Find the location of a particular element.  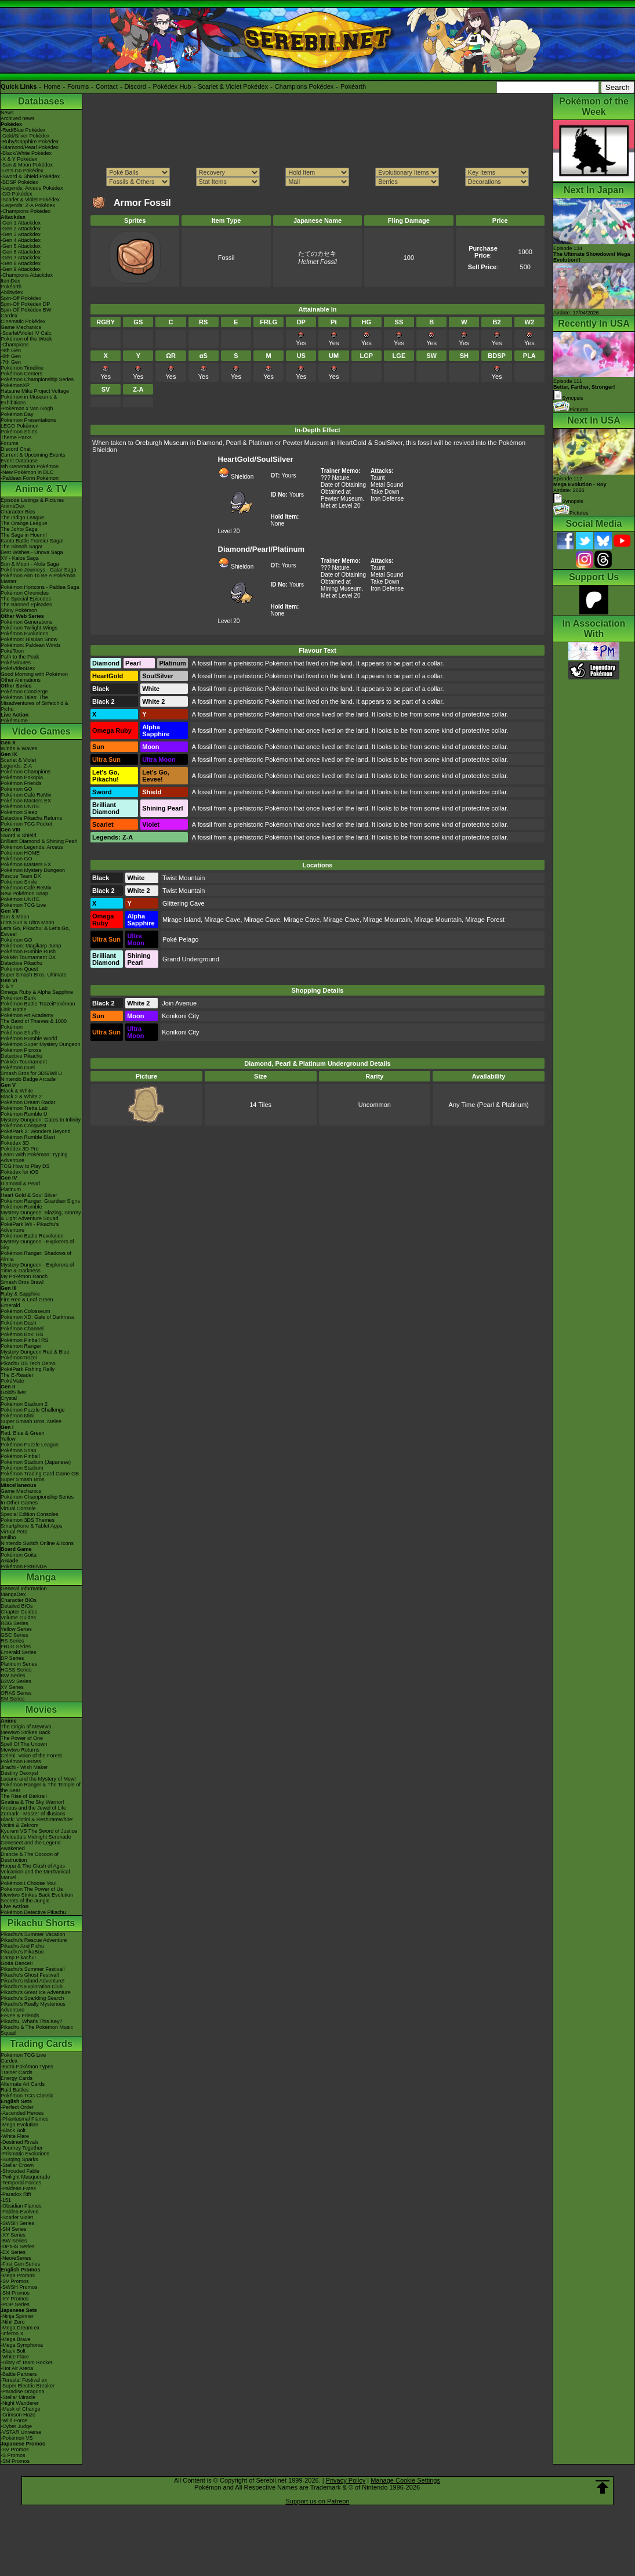

Pokémon Picross is located at coordinates (21, 1050).